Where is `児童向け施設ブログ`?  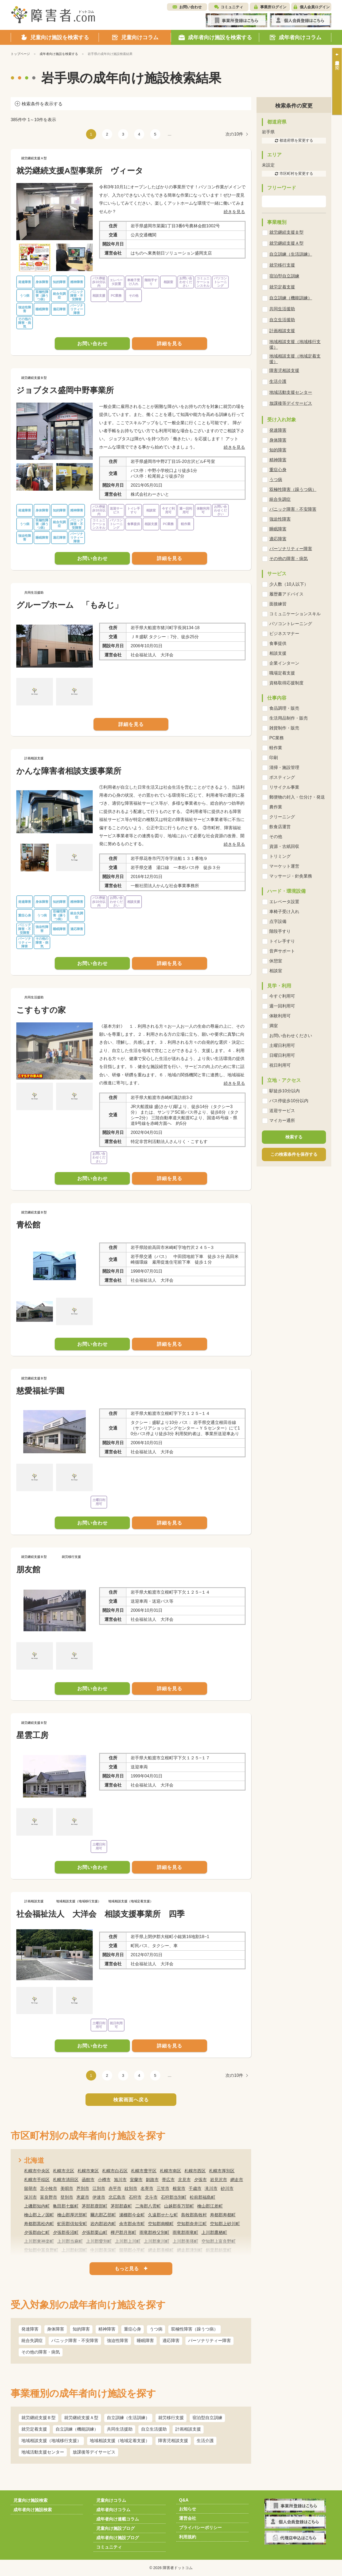 児童向け施設ブログ is located at coordinates (115, 2528).